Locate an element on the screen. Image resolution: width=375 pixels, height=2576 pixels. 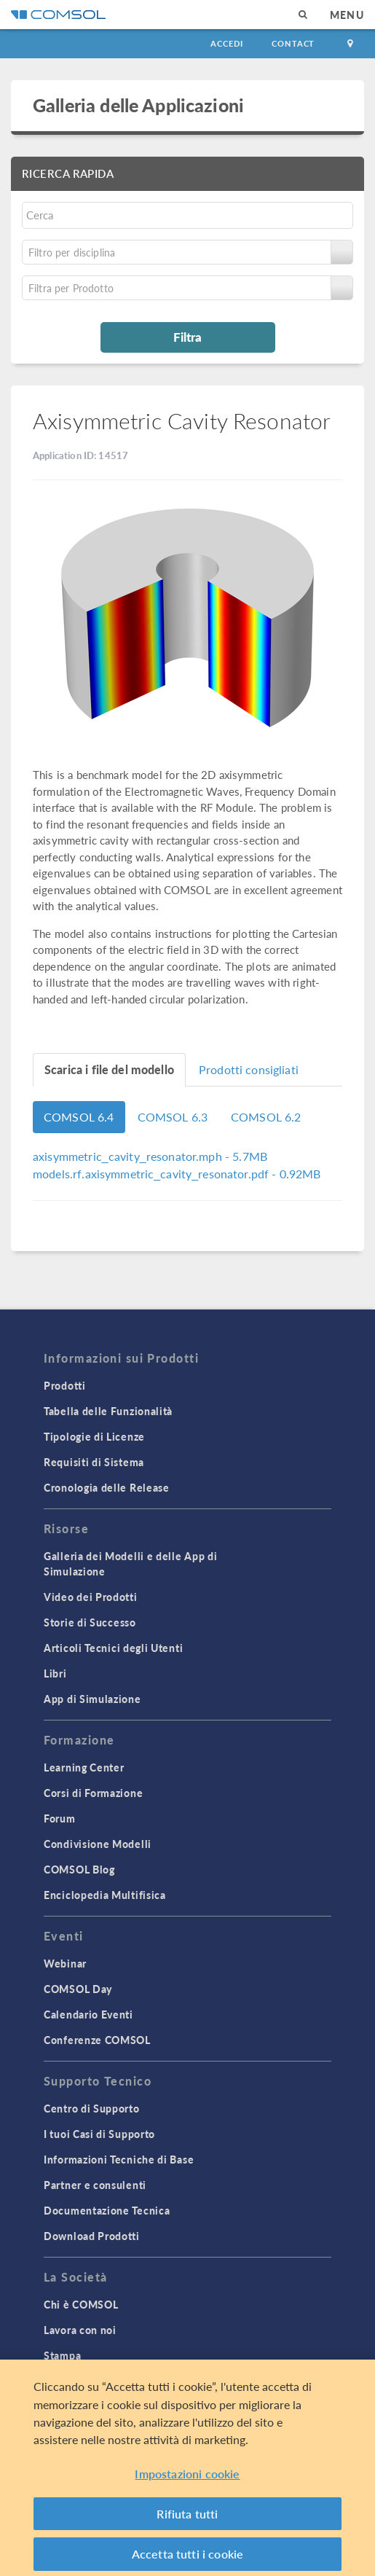
Centro di Supporto is located at coordinates (92, 2108).